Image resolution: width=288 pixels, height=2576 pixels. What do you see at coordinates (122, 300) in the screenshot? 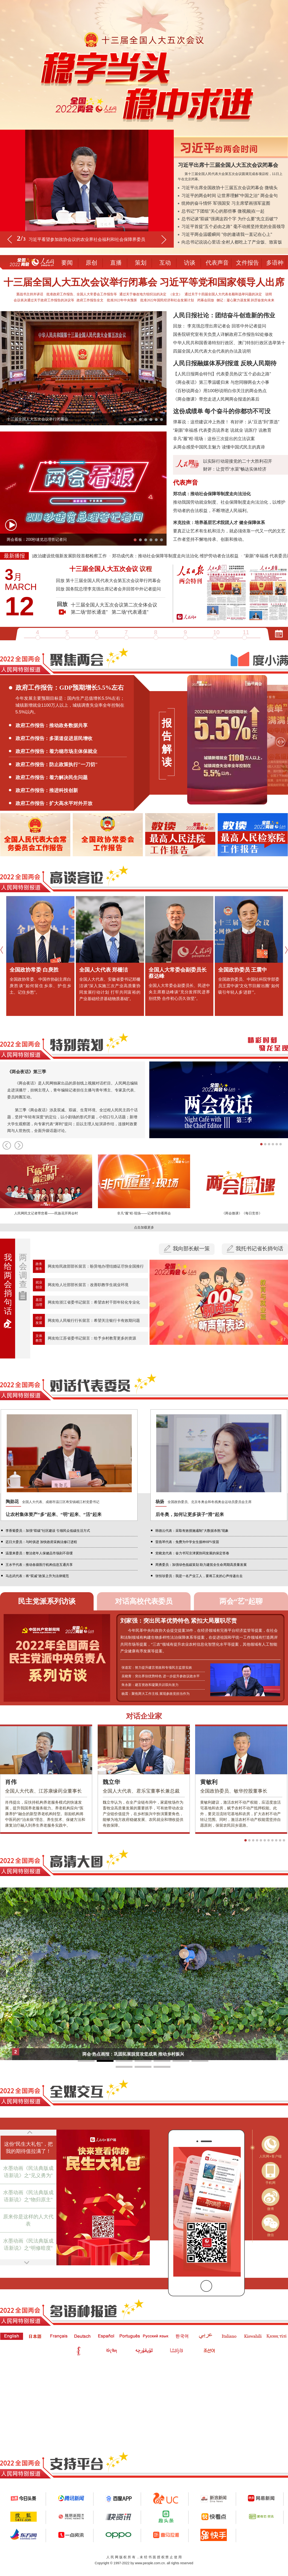
I see `批准2022年中央预算` at bounding box center [122, 300].